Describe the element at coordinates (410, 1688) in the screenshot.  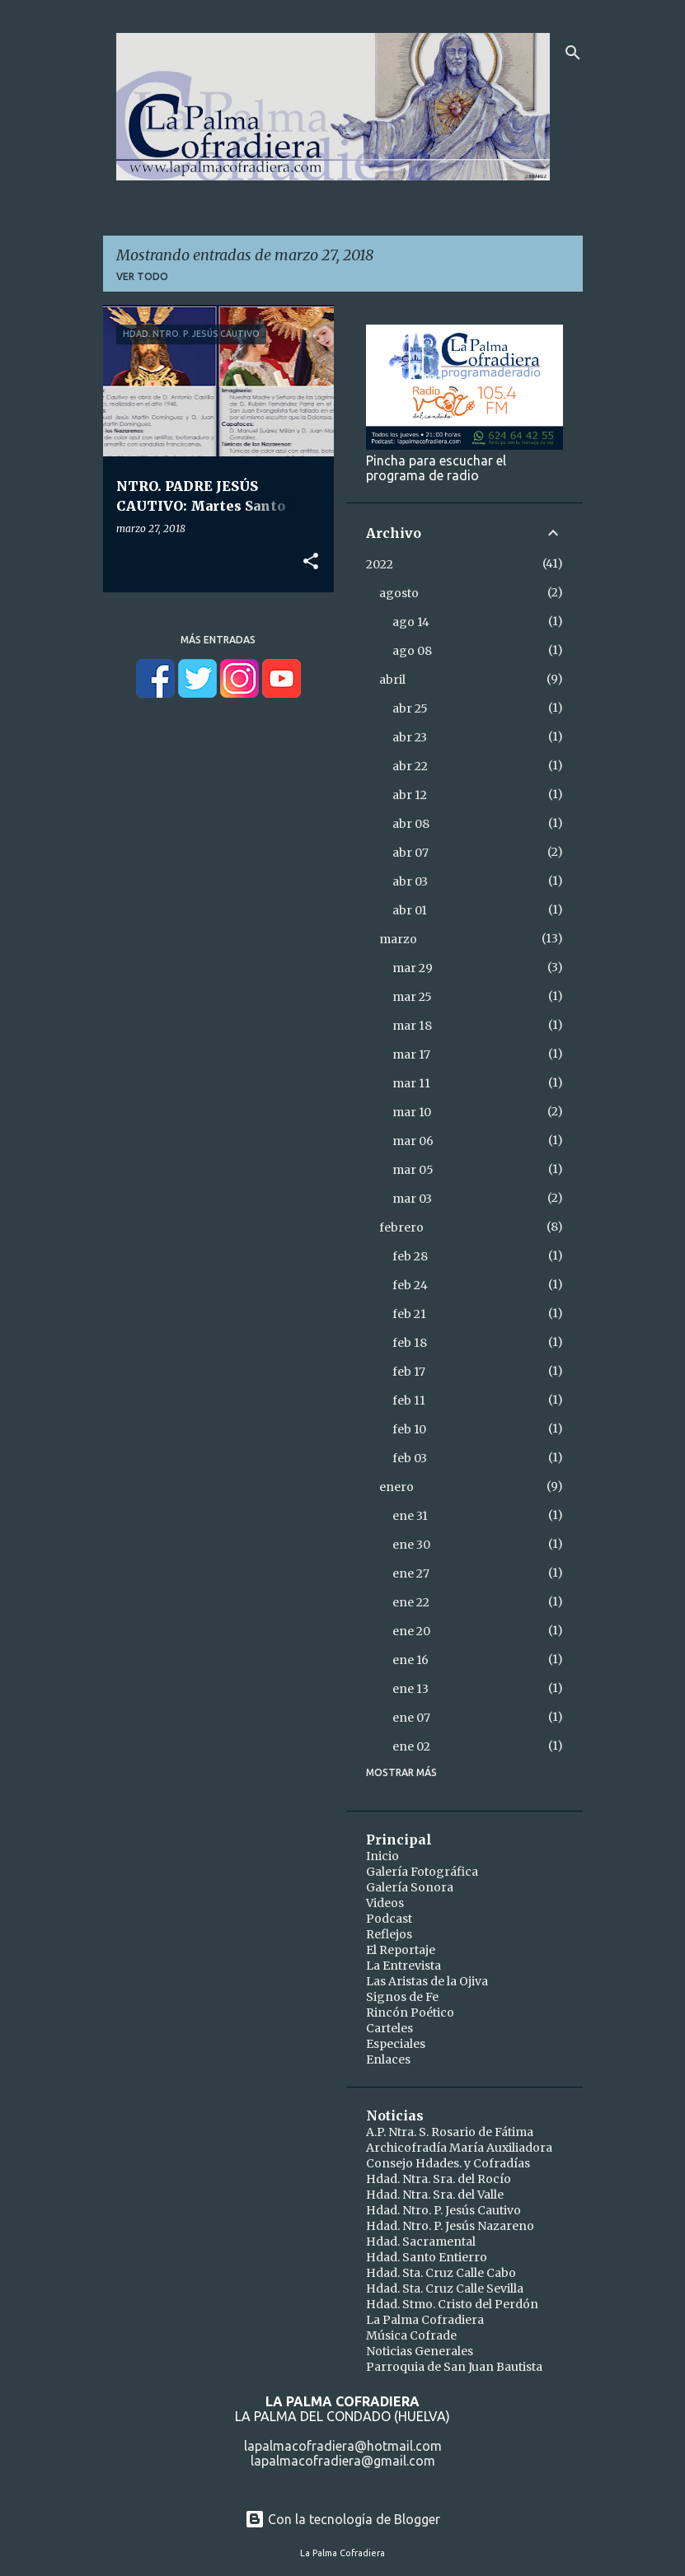
I see `ene 13` at that location.